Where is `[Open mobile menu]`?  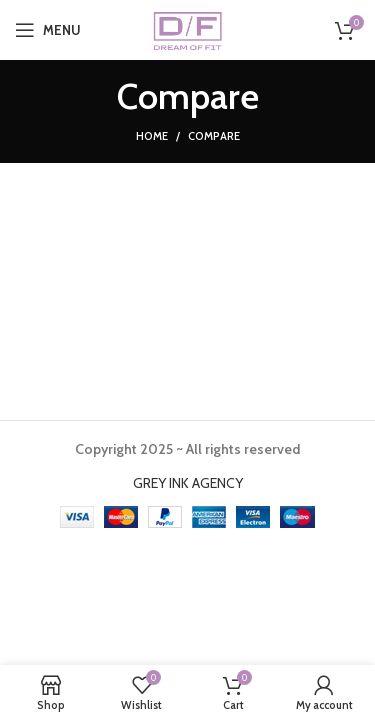 [Open mobile menu] is located at coordinates (48, 30).